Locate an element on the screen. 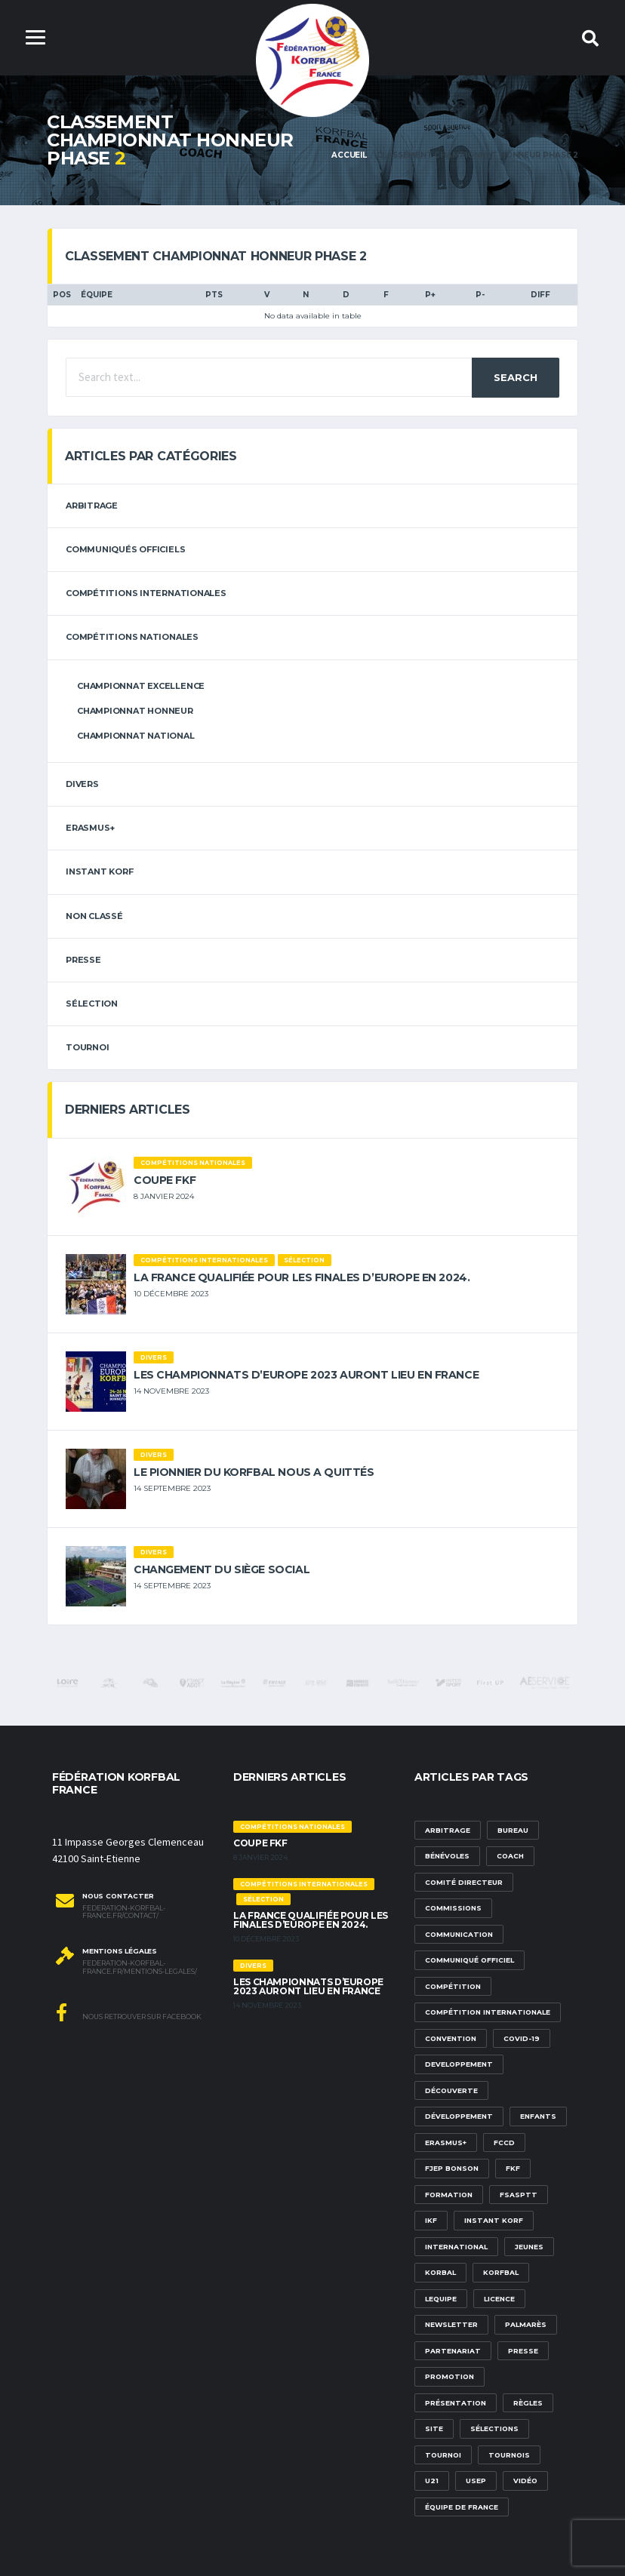  federation-korfbal-france.fr/mentions-legales/ is located at coordinates (139, 1967).